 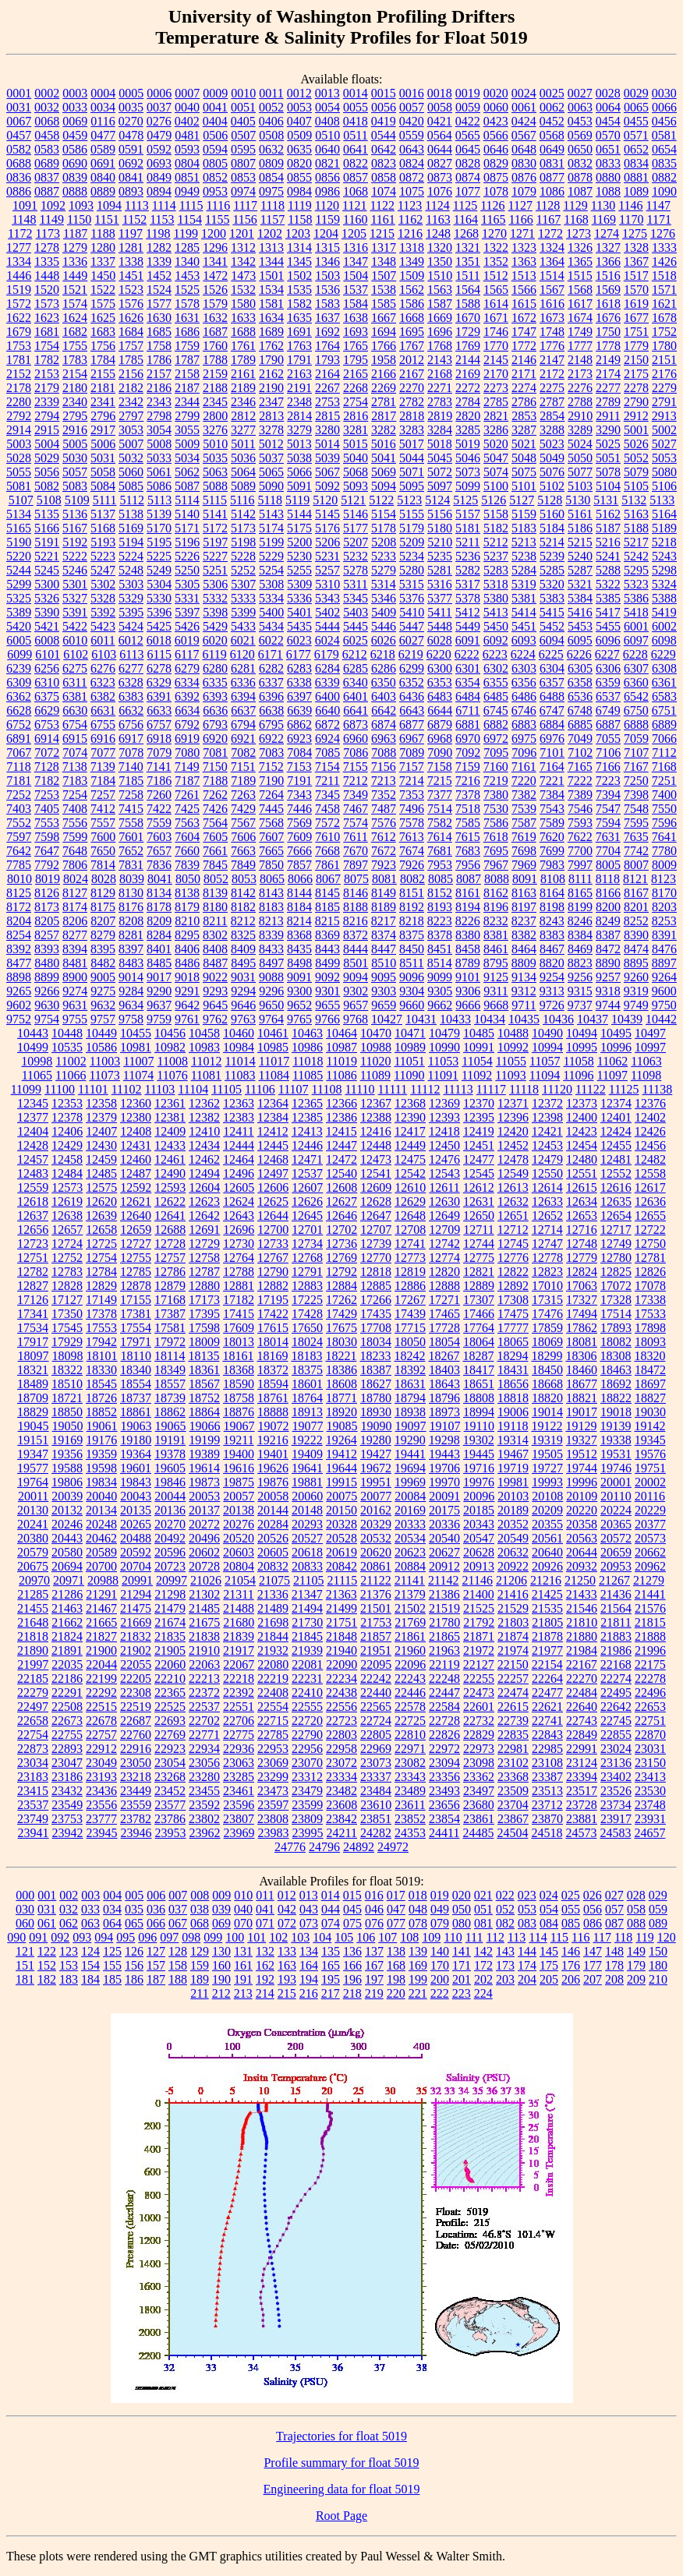 I want to click on 23312, so click(x=307, y=1776).